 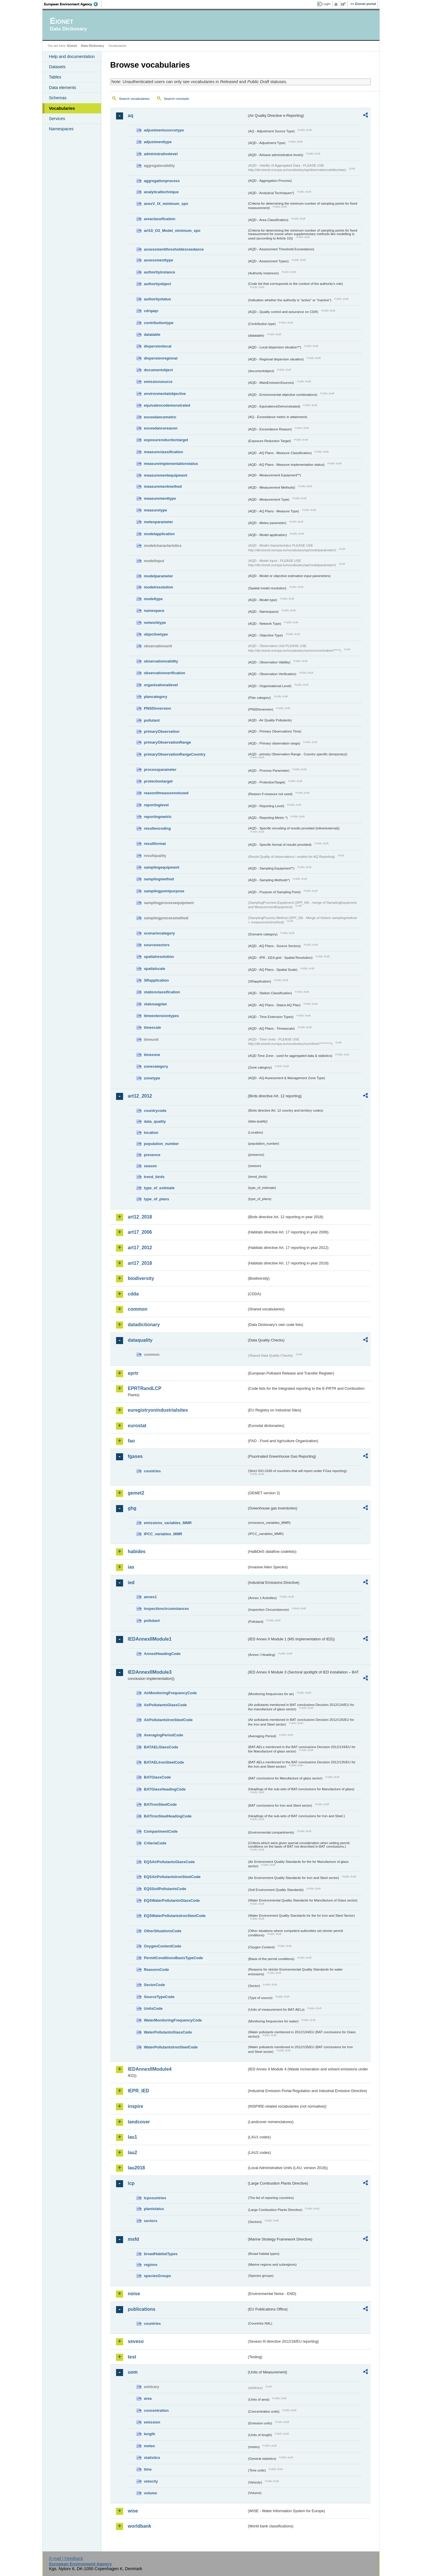 I want to click on ias, so click(x=131, y=1567).